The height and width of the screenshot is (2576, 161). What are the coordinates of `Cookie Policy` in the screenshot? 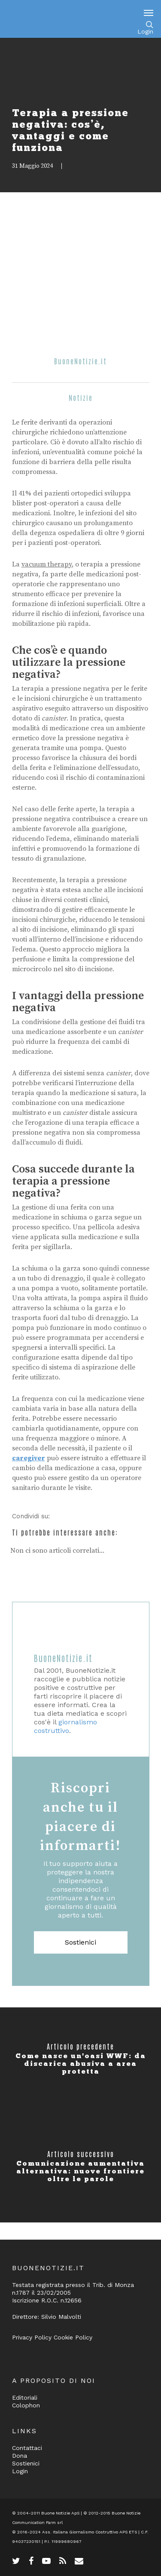 It's located at (73, 2337).